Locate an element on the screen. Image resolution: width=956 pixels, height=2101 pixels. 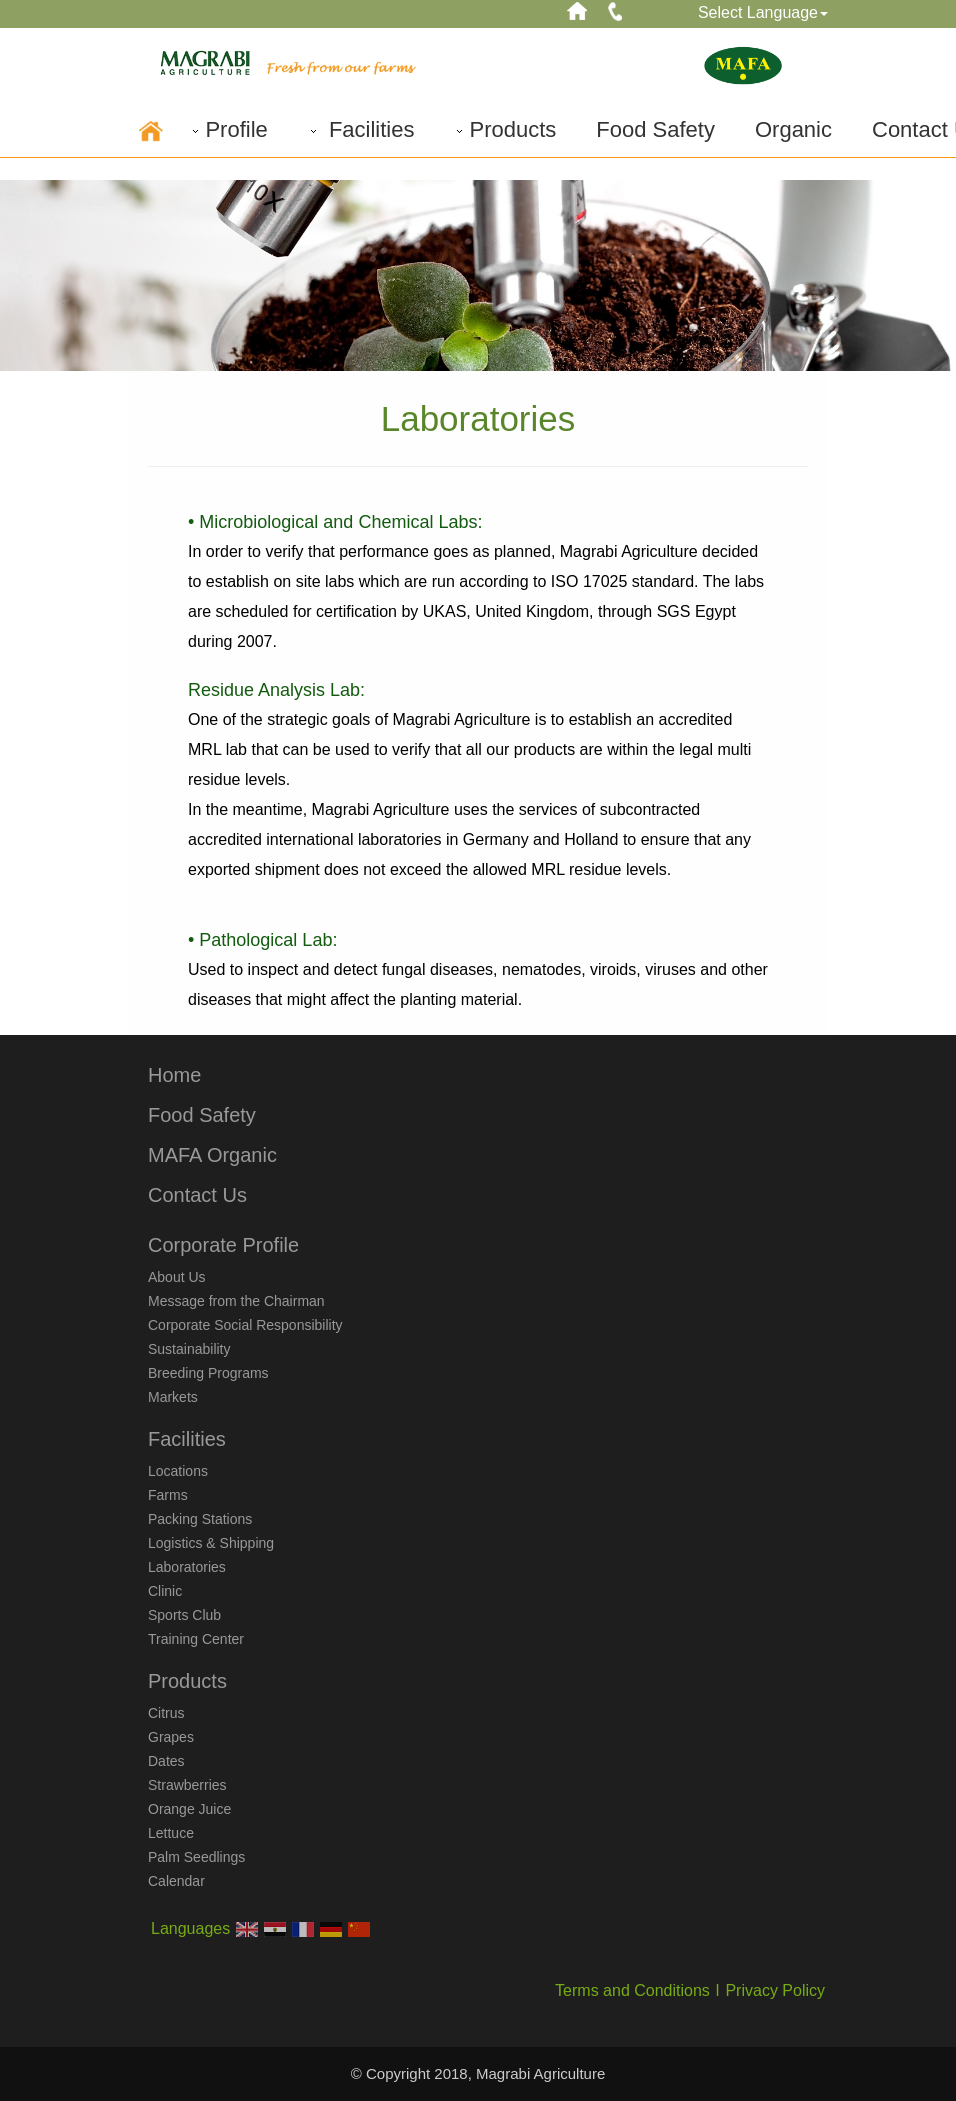
Sustainability is located at coordinates (189, 1349).